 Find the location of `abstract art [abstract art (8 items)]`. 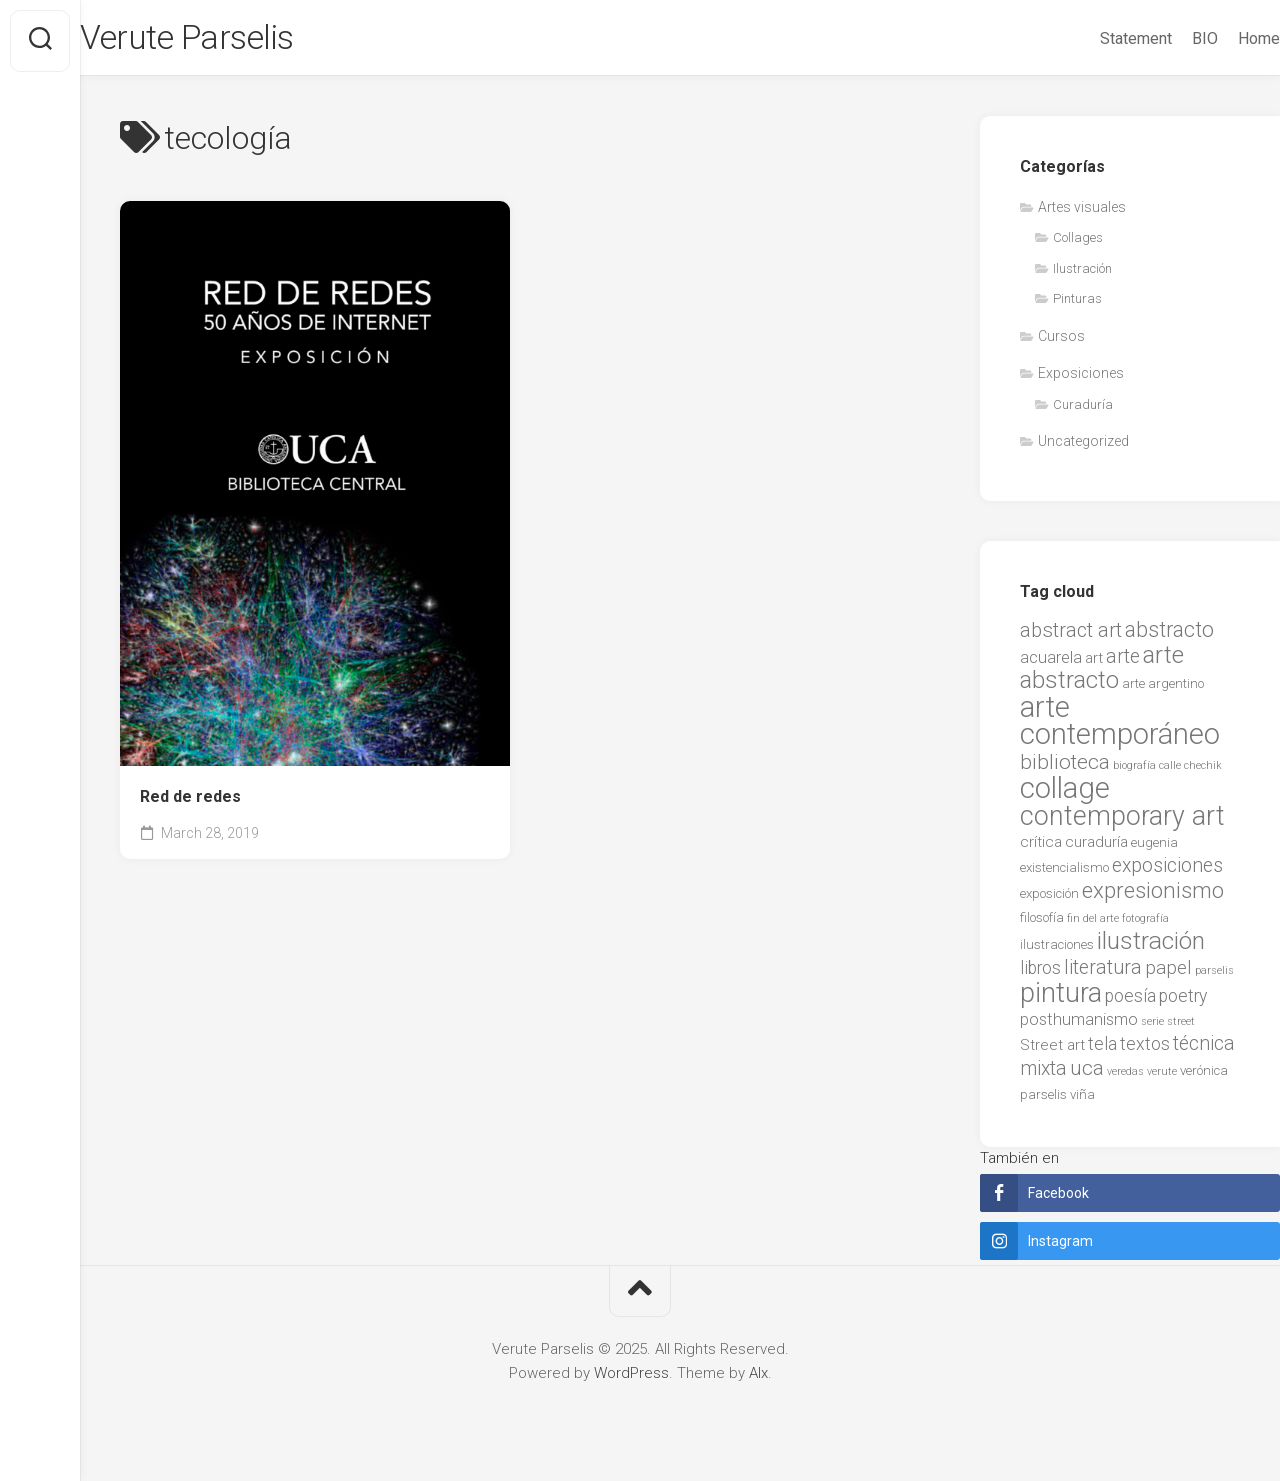

abstract art [abstract art (8 items)] is located at coordinates (1071, 636).